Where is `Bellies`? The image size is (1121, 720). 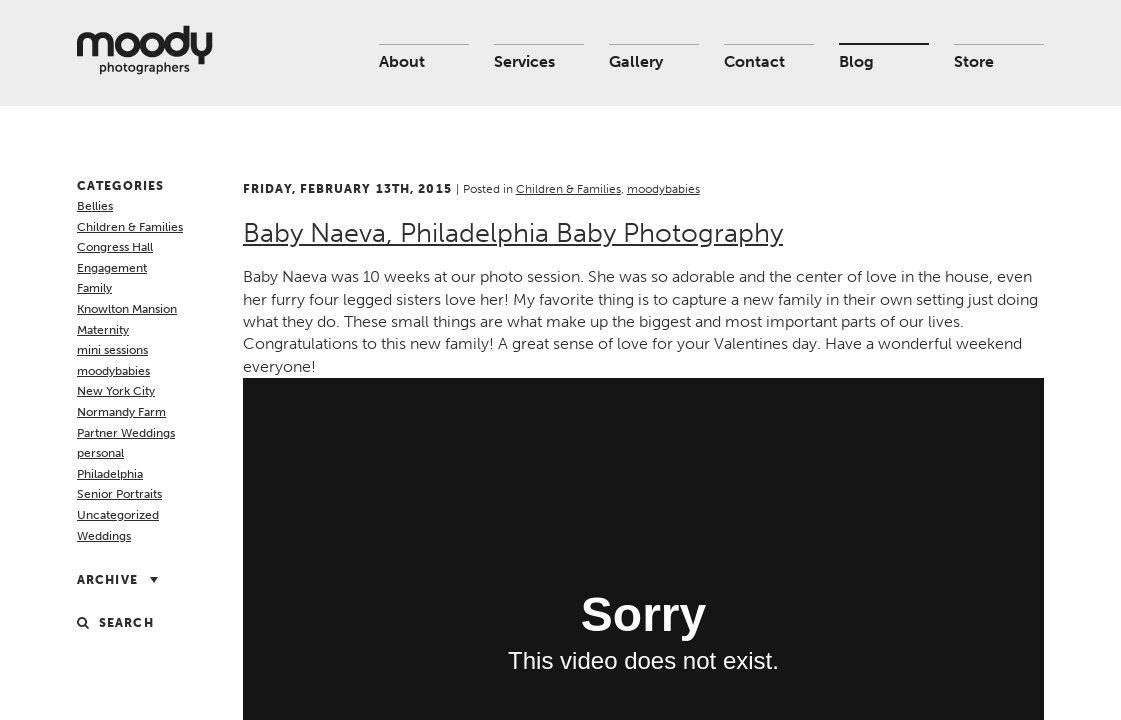
Bellies is located at coordinates (95, 206).